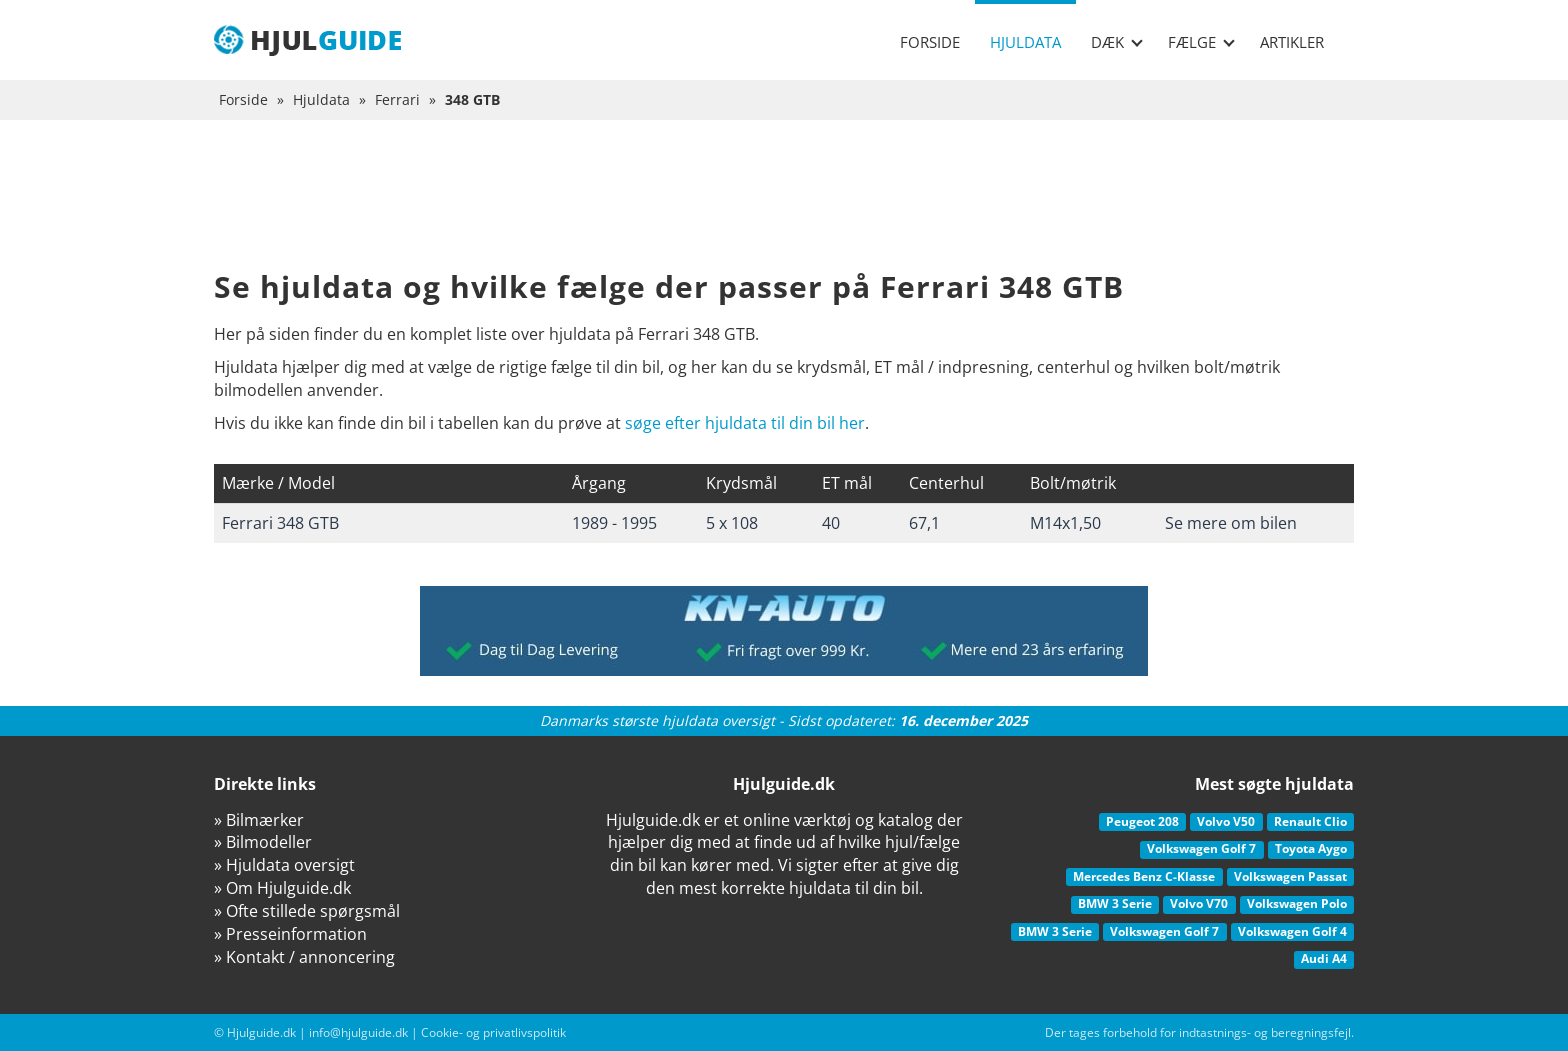 This screenshot has height=1051, width=1568. I want to click on Renault Clio, so click(1310, 821).